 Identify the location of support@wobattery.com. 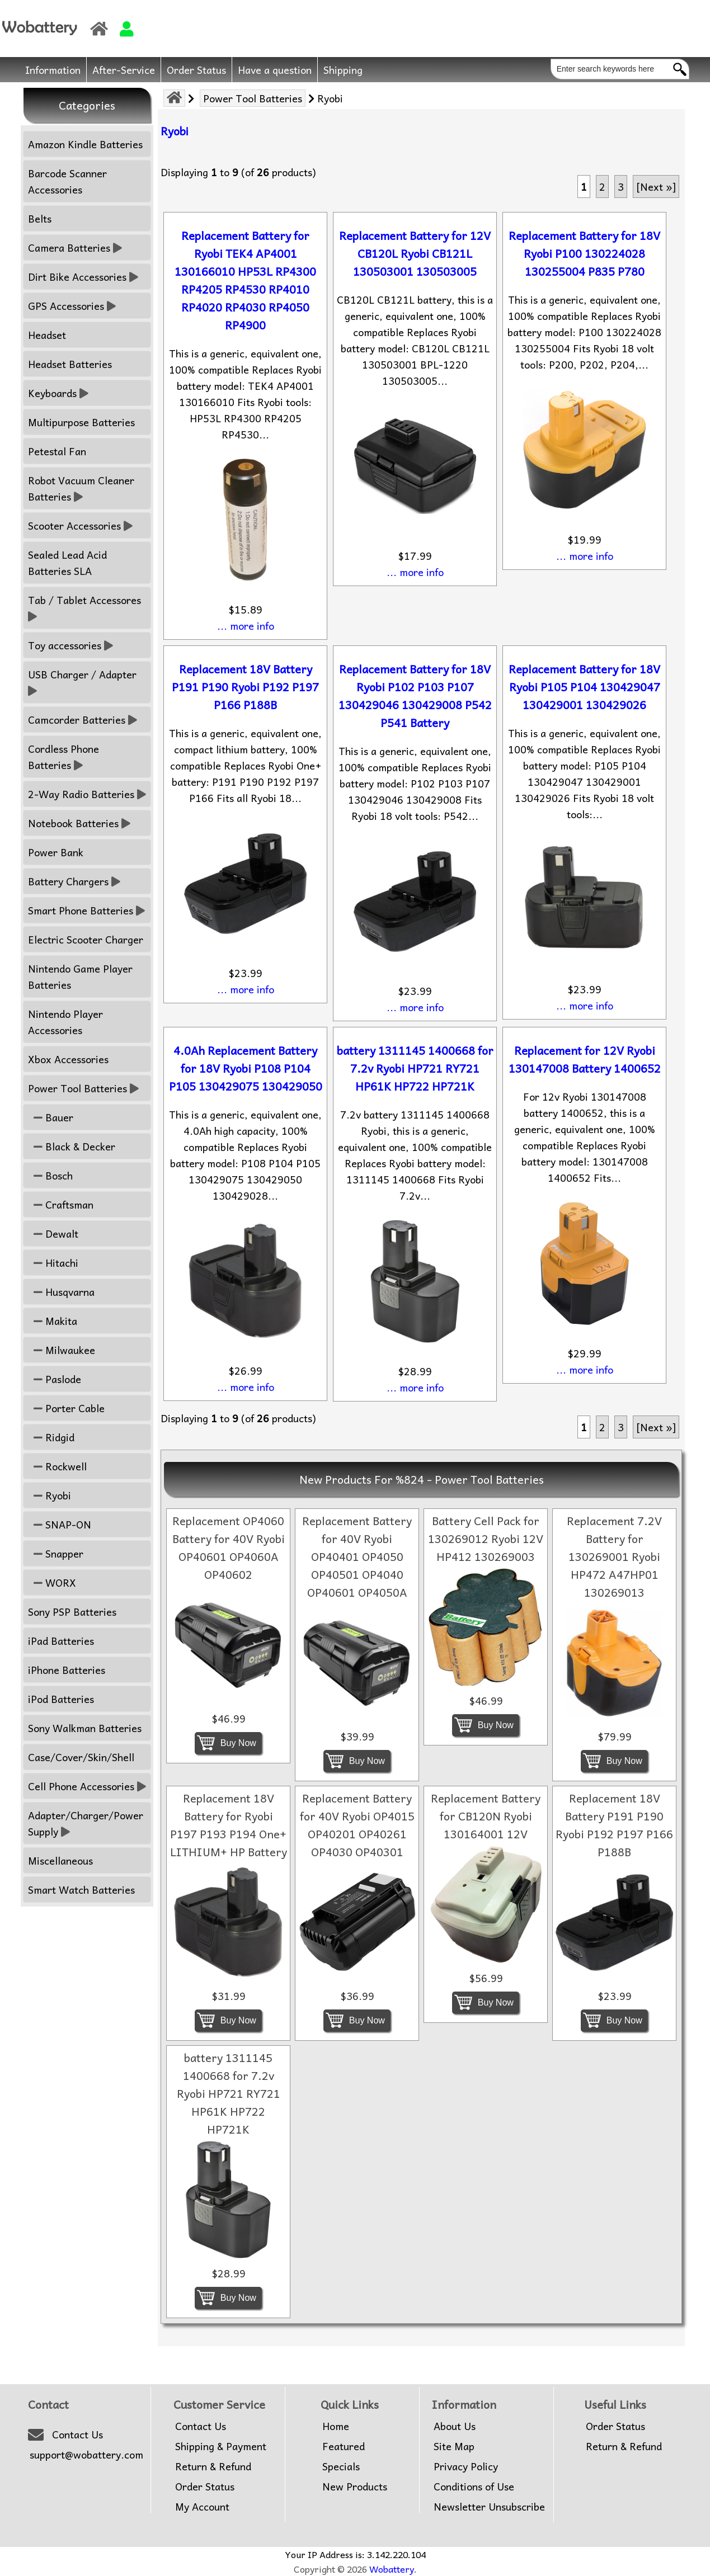
(86, 2454).